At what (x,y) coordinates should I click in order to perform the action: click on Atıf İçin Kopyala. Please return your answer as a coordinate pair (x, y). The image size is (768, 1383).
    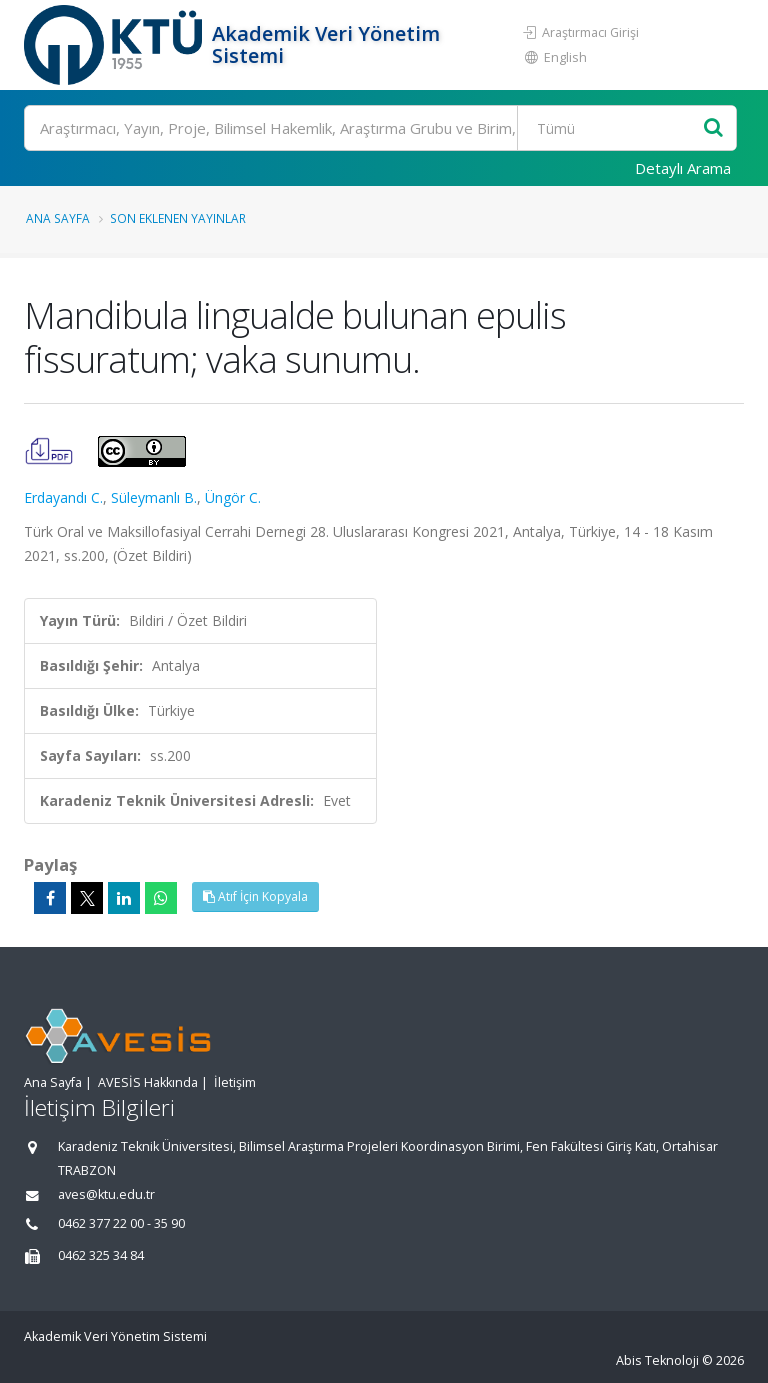
    Looking at the image, I should click on (255, 896).